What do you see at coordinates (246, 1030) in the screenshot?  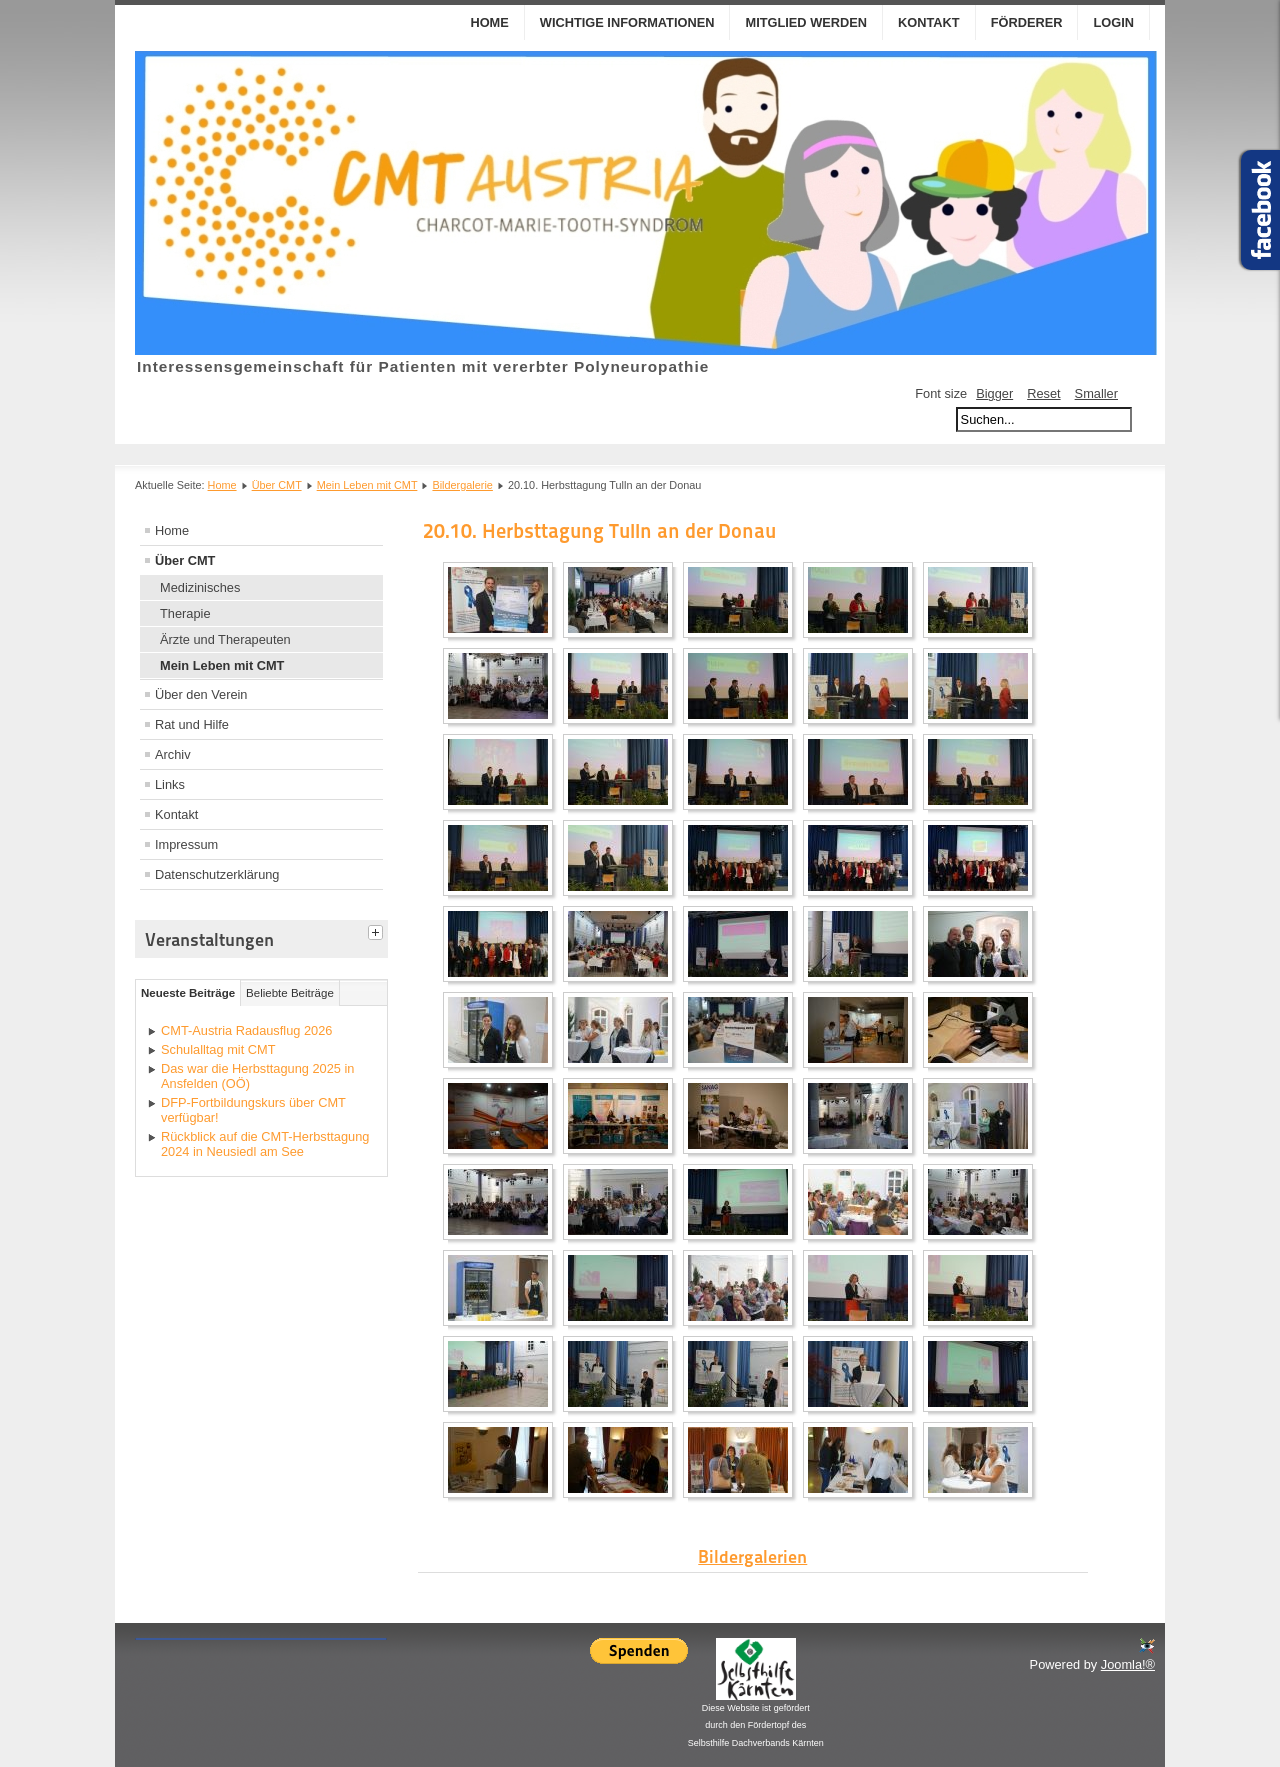 I see `CMT-Austria Radausflug 2026` at bounding box center [246, 1030].